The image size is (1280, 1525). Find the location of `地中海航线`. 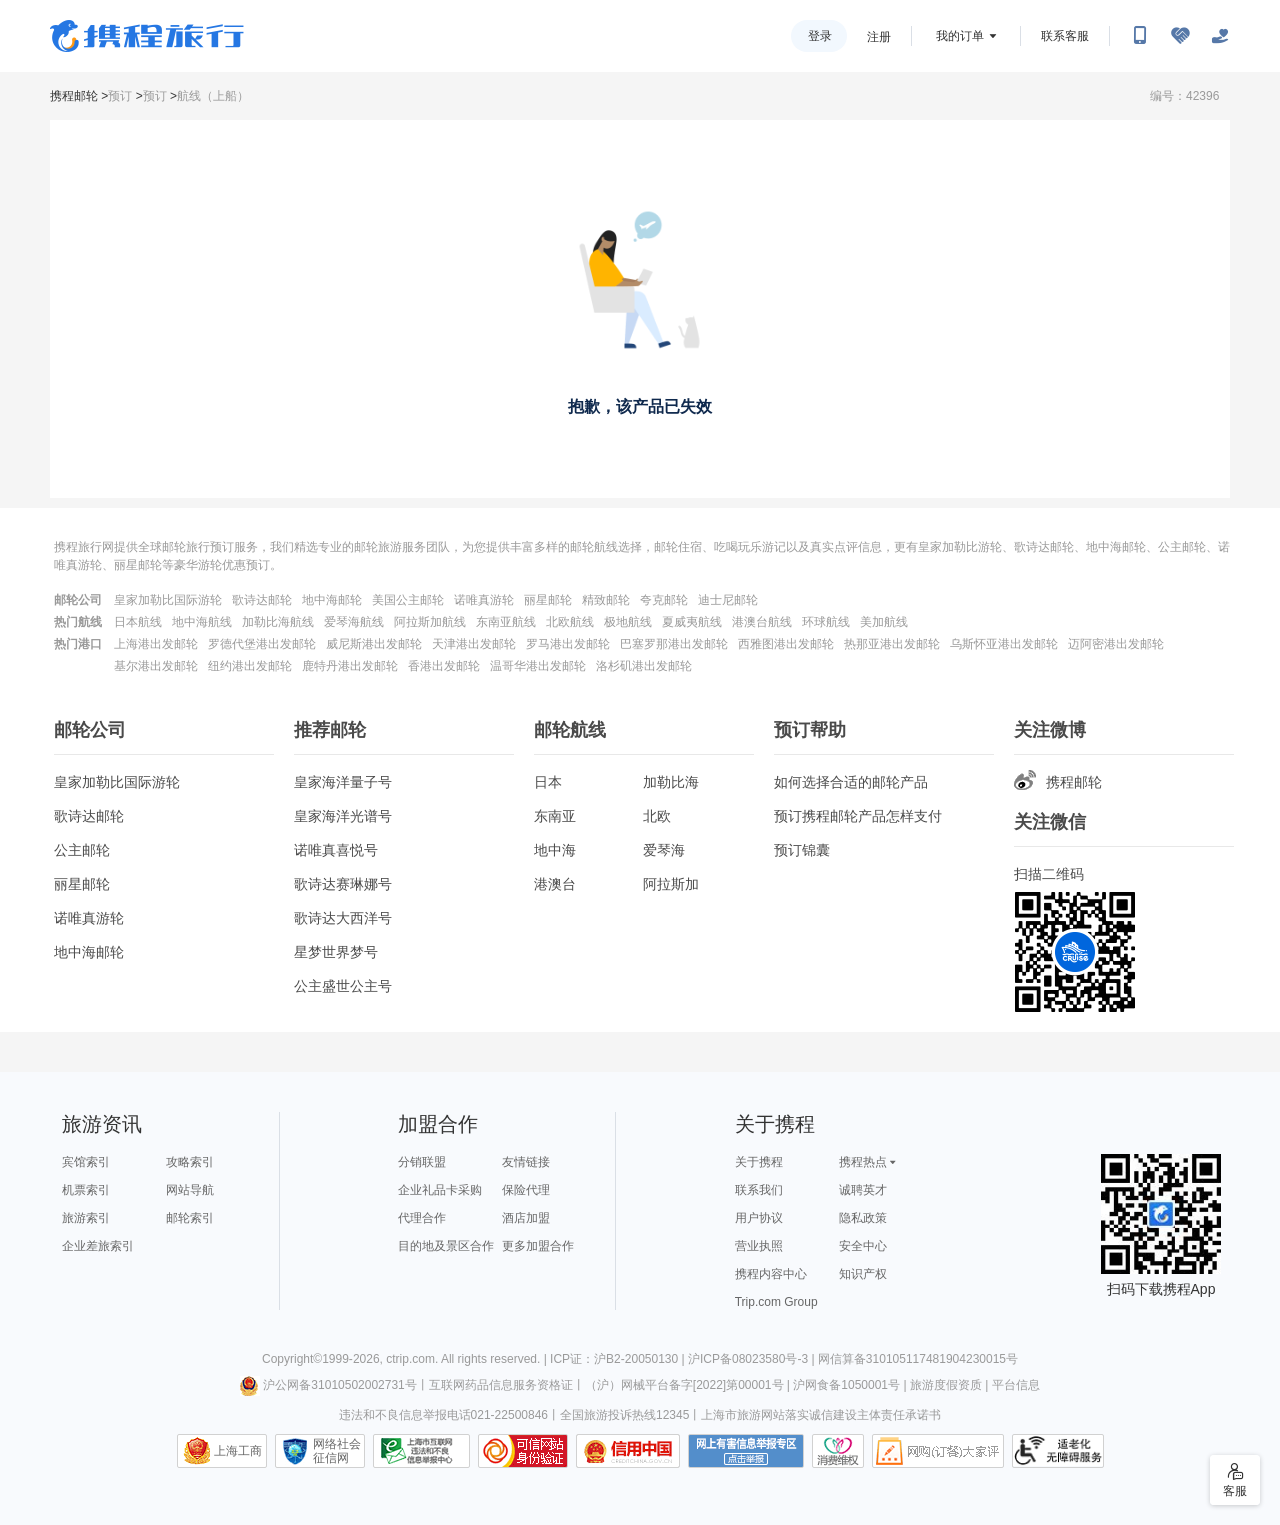

地中海航线 is located at coordinates (202, 622).